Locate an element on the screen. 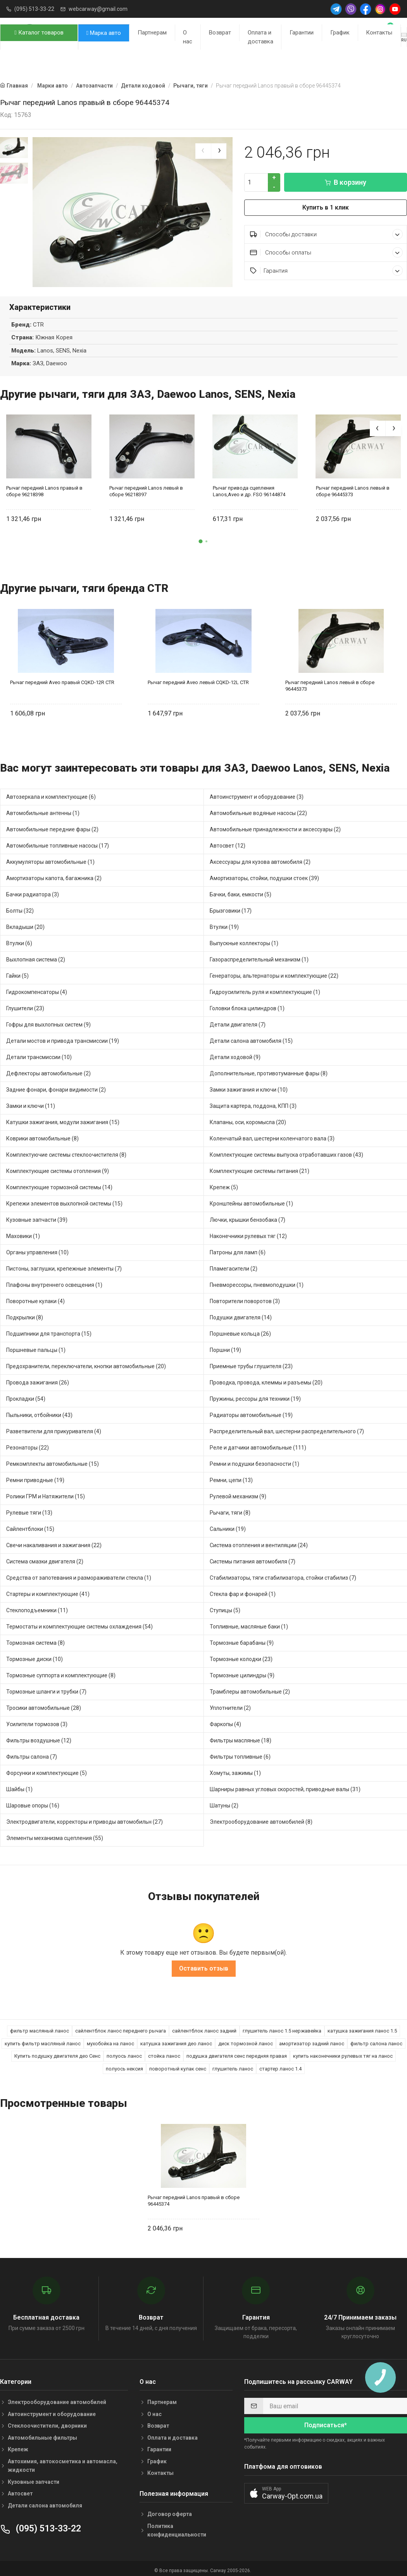  Элементы механизма сцепления (55) is located at coordinates (54, 1834).